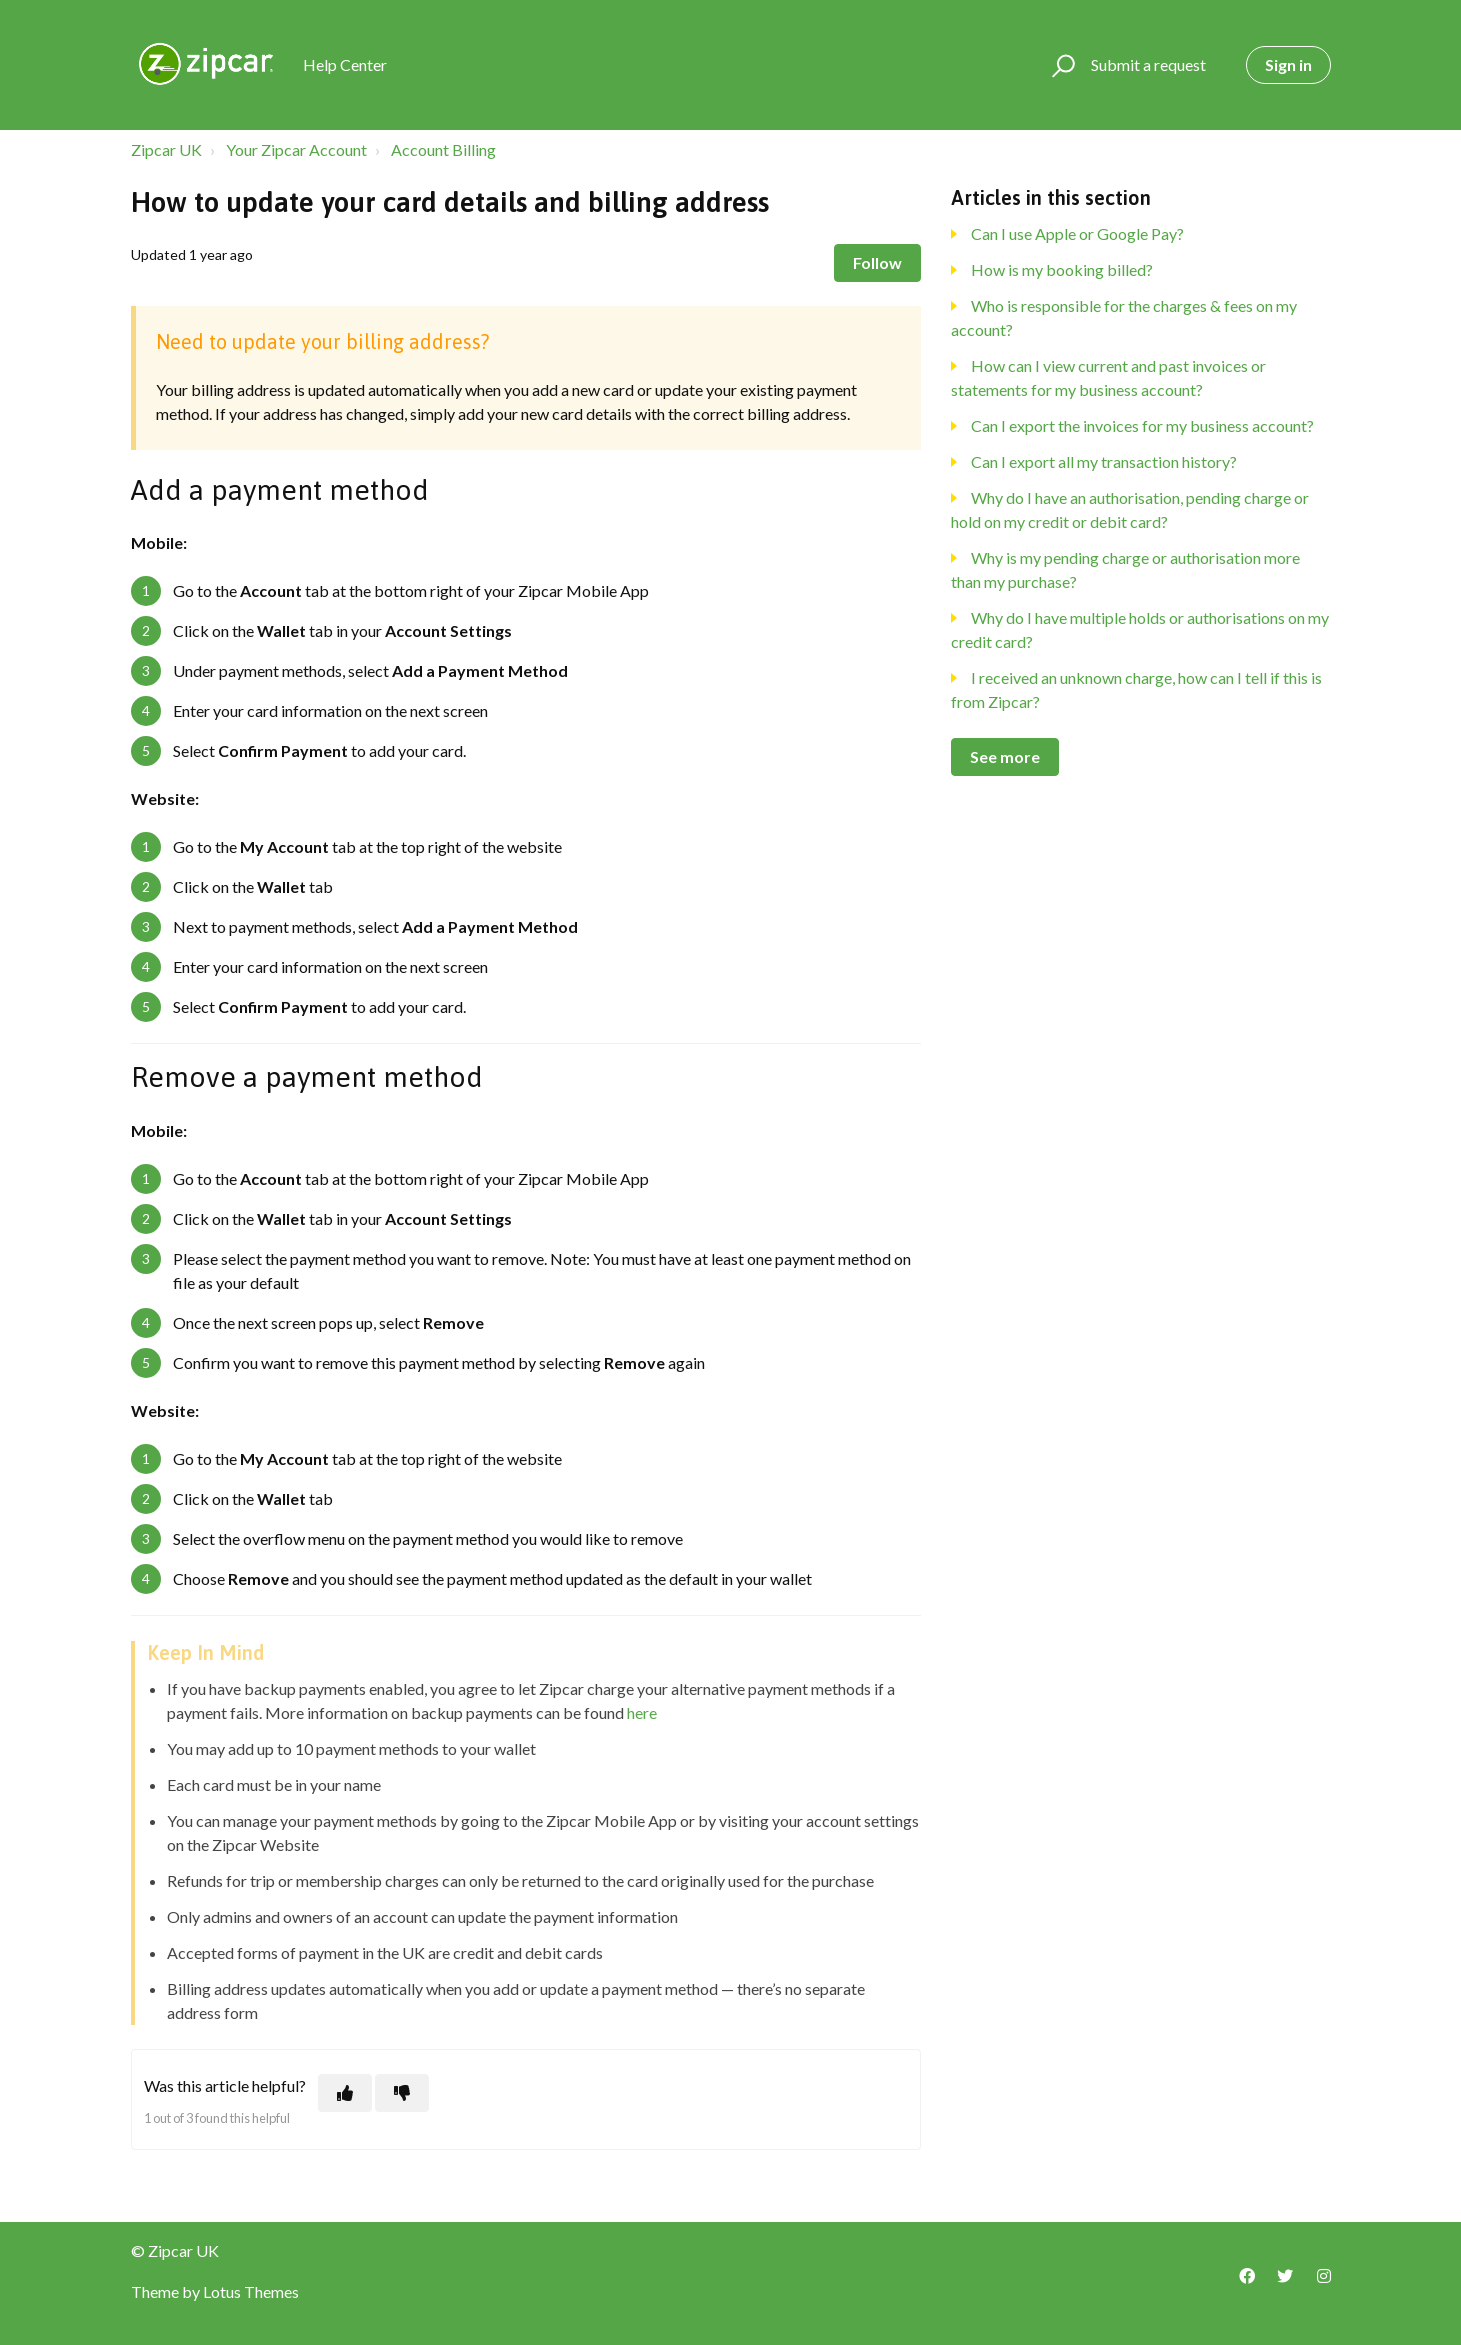 Image resolution: width=1461 pixels, height=2345 pixels. I want to click on [button], so click(1060, 65).